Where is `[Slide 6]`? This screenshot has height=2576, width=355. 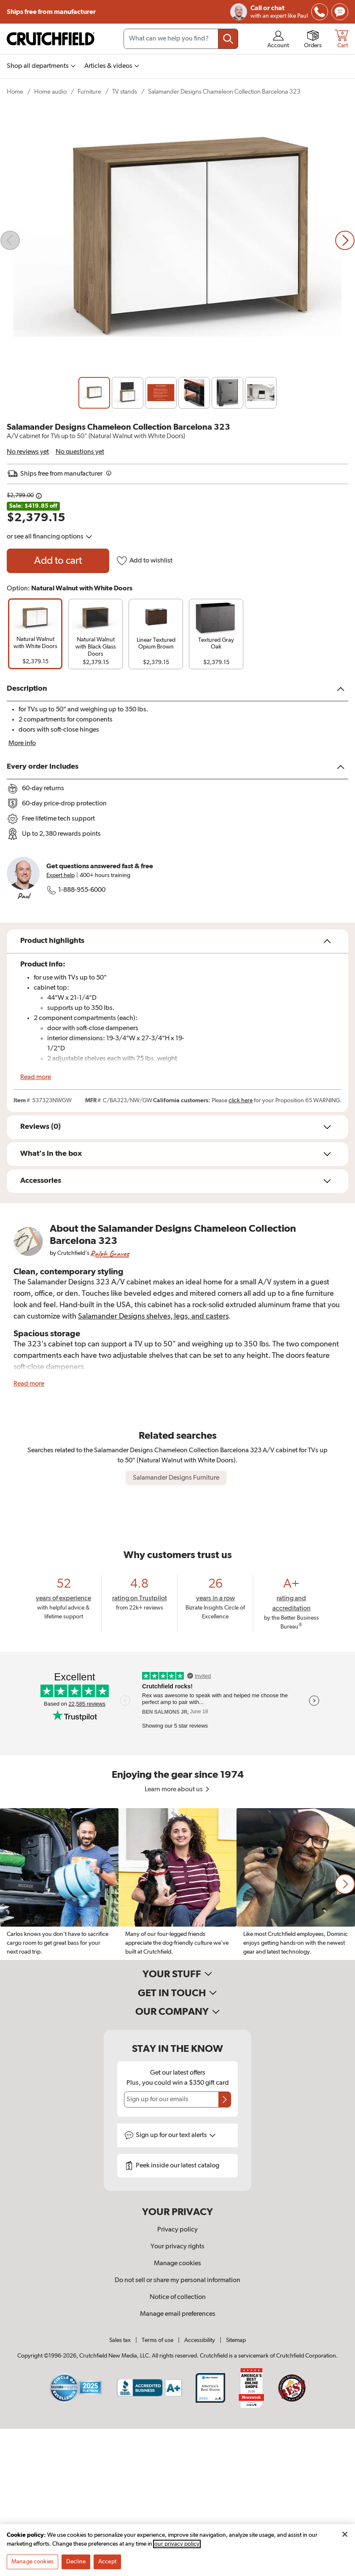 [Slide 6] is located at coordinates (261, 393).